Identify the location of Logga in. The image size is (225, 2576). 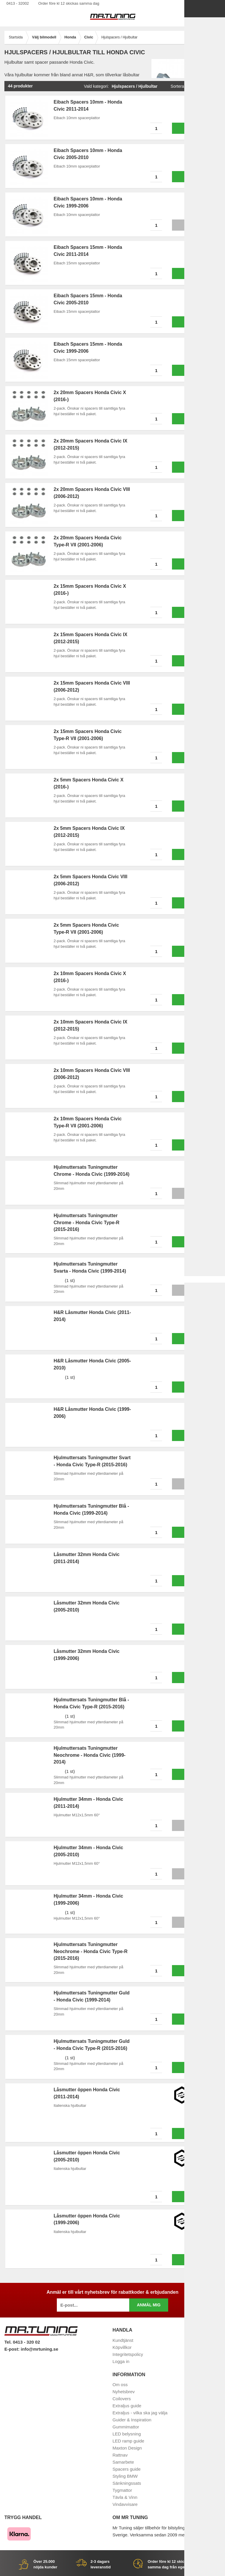
(120, 2361).